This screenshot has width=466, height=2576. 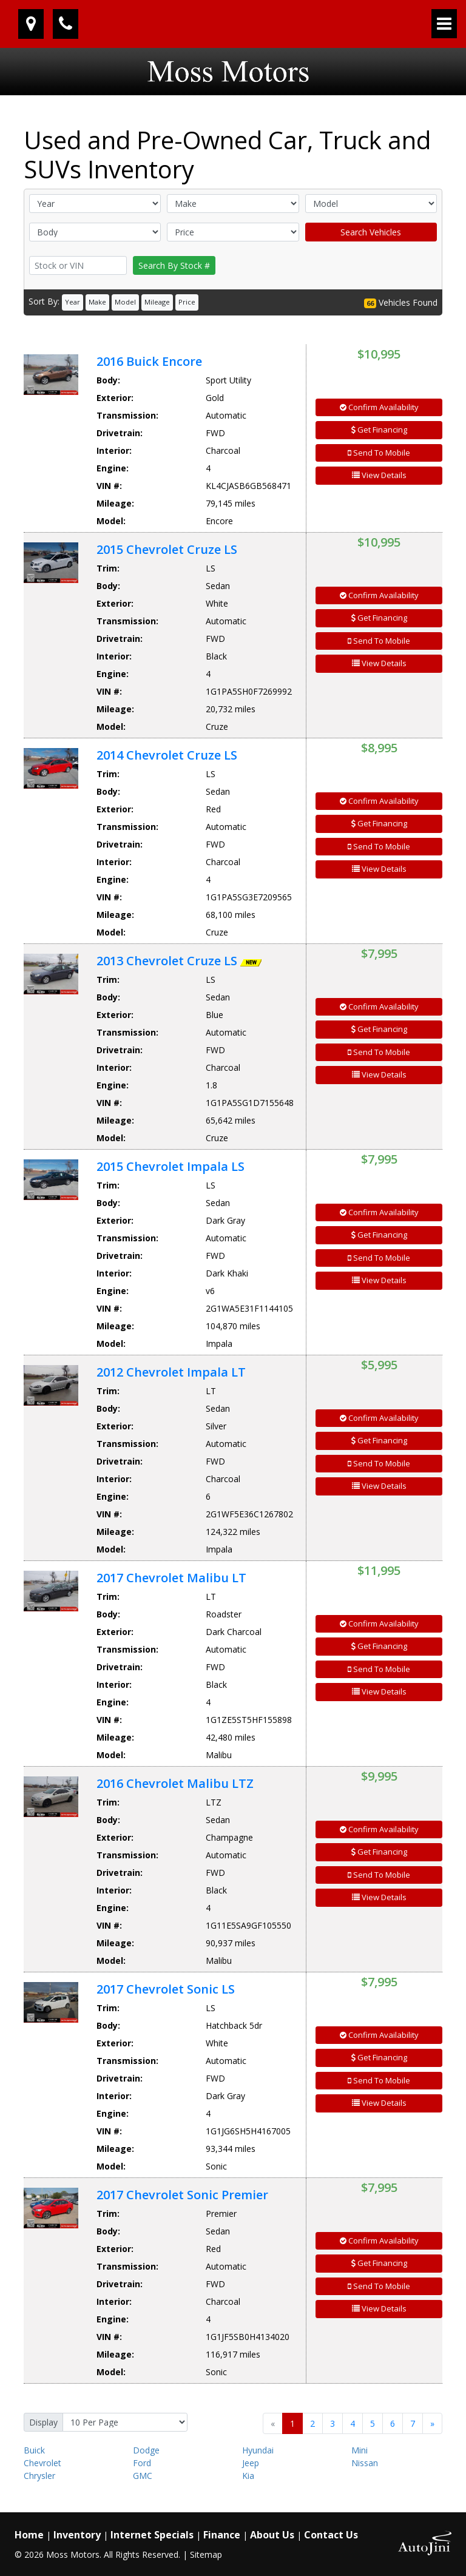 What do you see at coordinates (379, 429) in the screenshot?
I see `Get Financing` at bounding box center [379, 429].